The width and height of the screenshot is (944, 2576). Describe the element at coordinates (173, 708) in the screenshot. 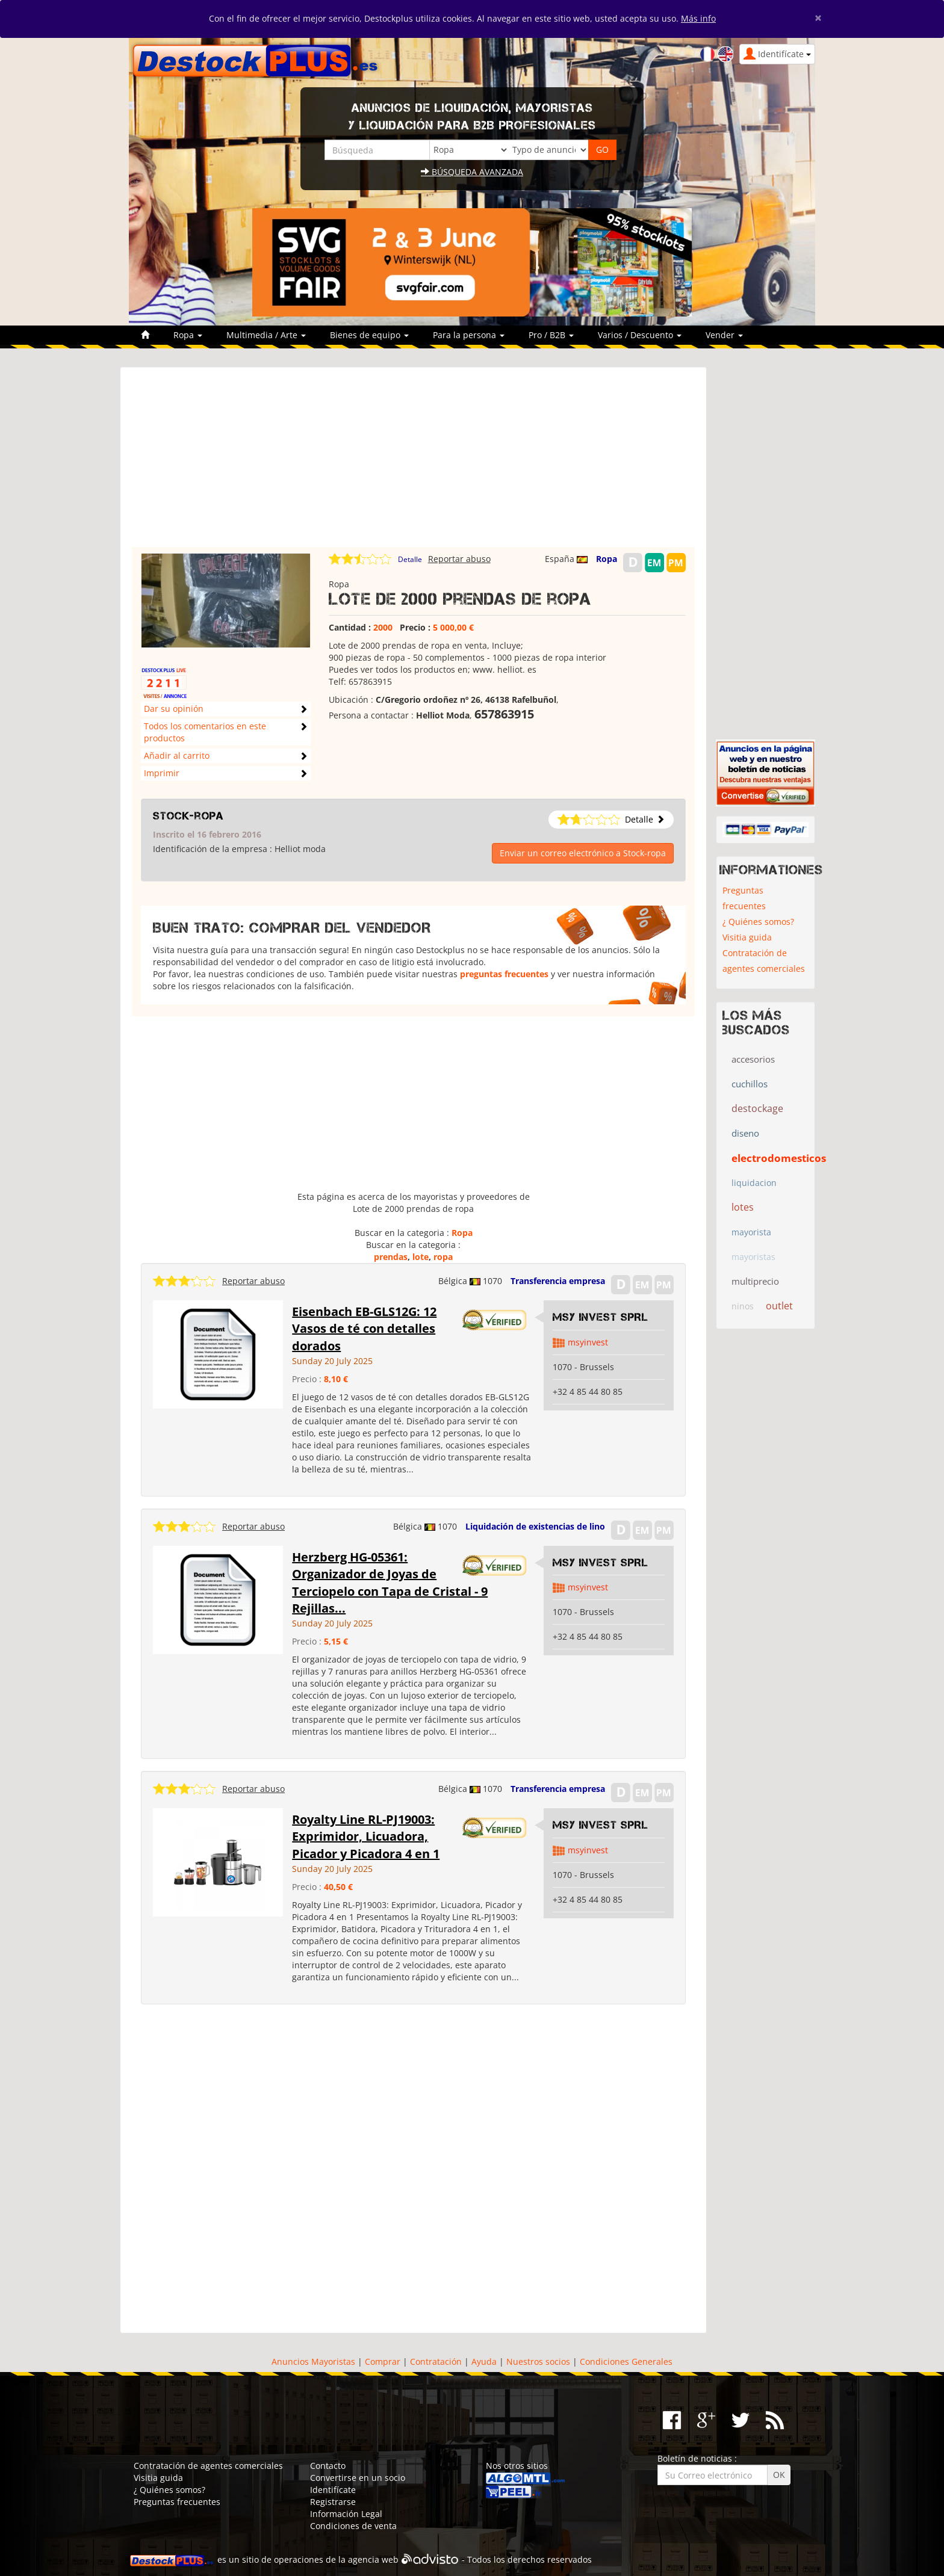

I see `Dar su opinión` at that location.